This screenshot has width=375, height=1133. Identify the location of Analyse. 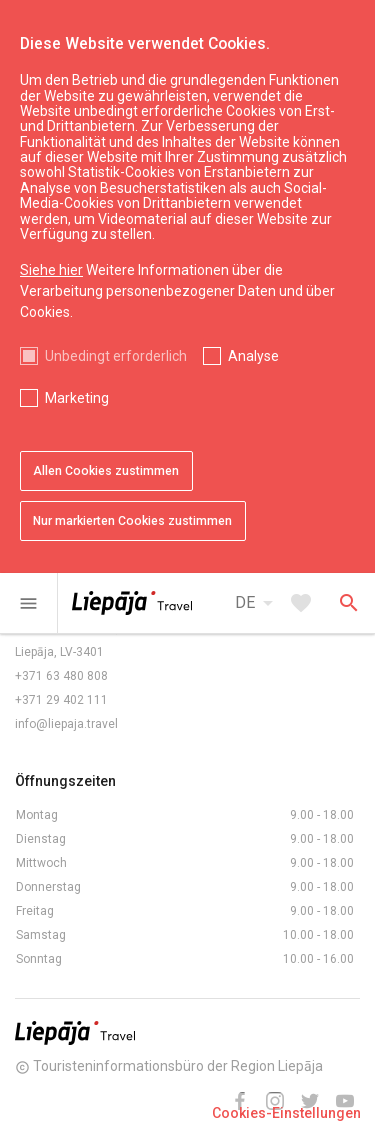
(253, 356).